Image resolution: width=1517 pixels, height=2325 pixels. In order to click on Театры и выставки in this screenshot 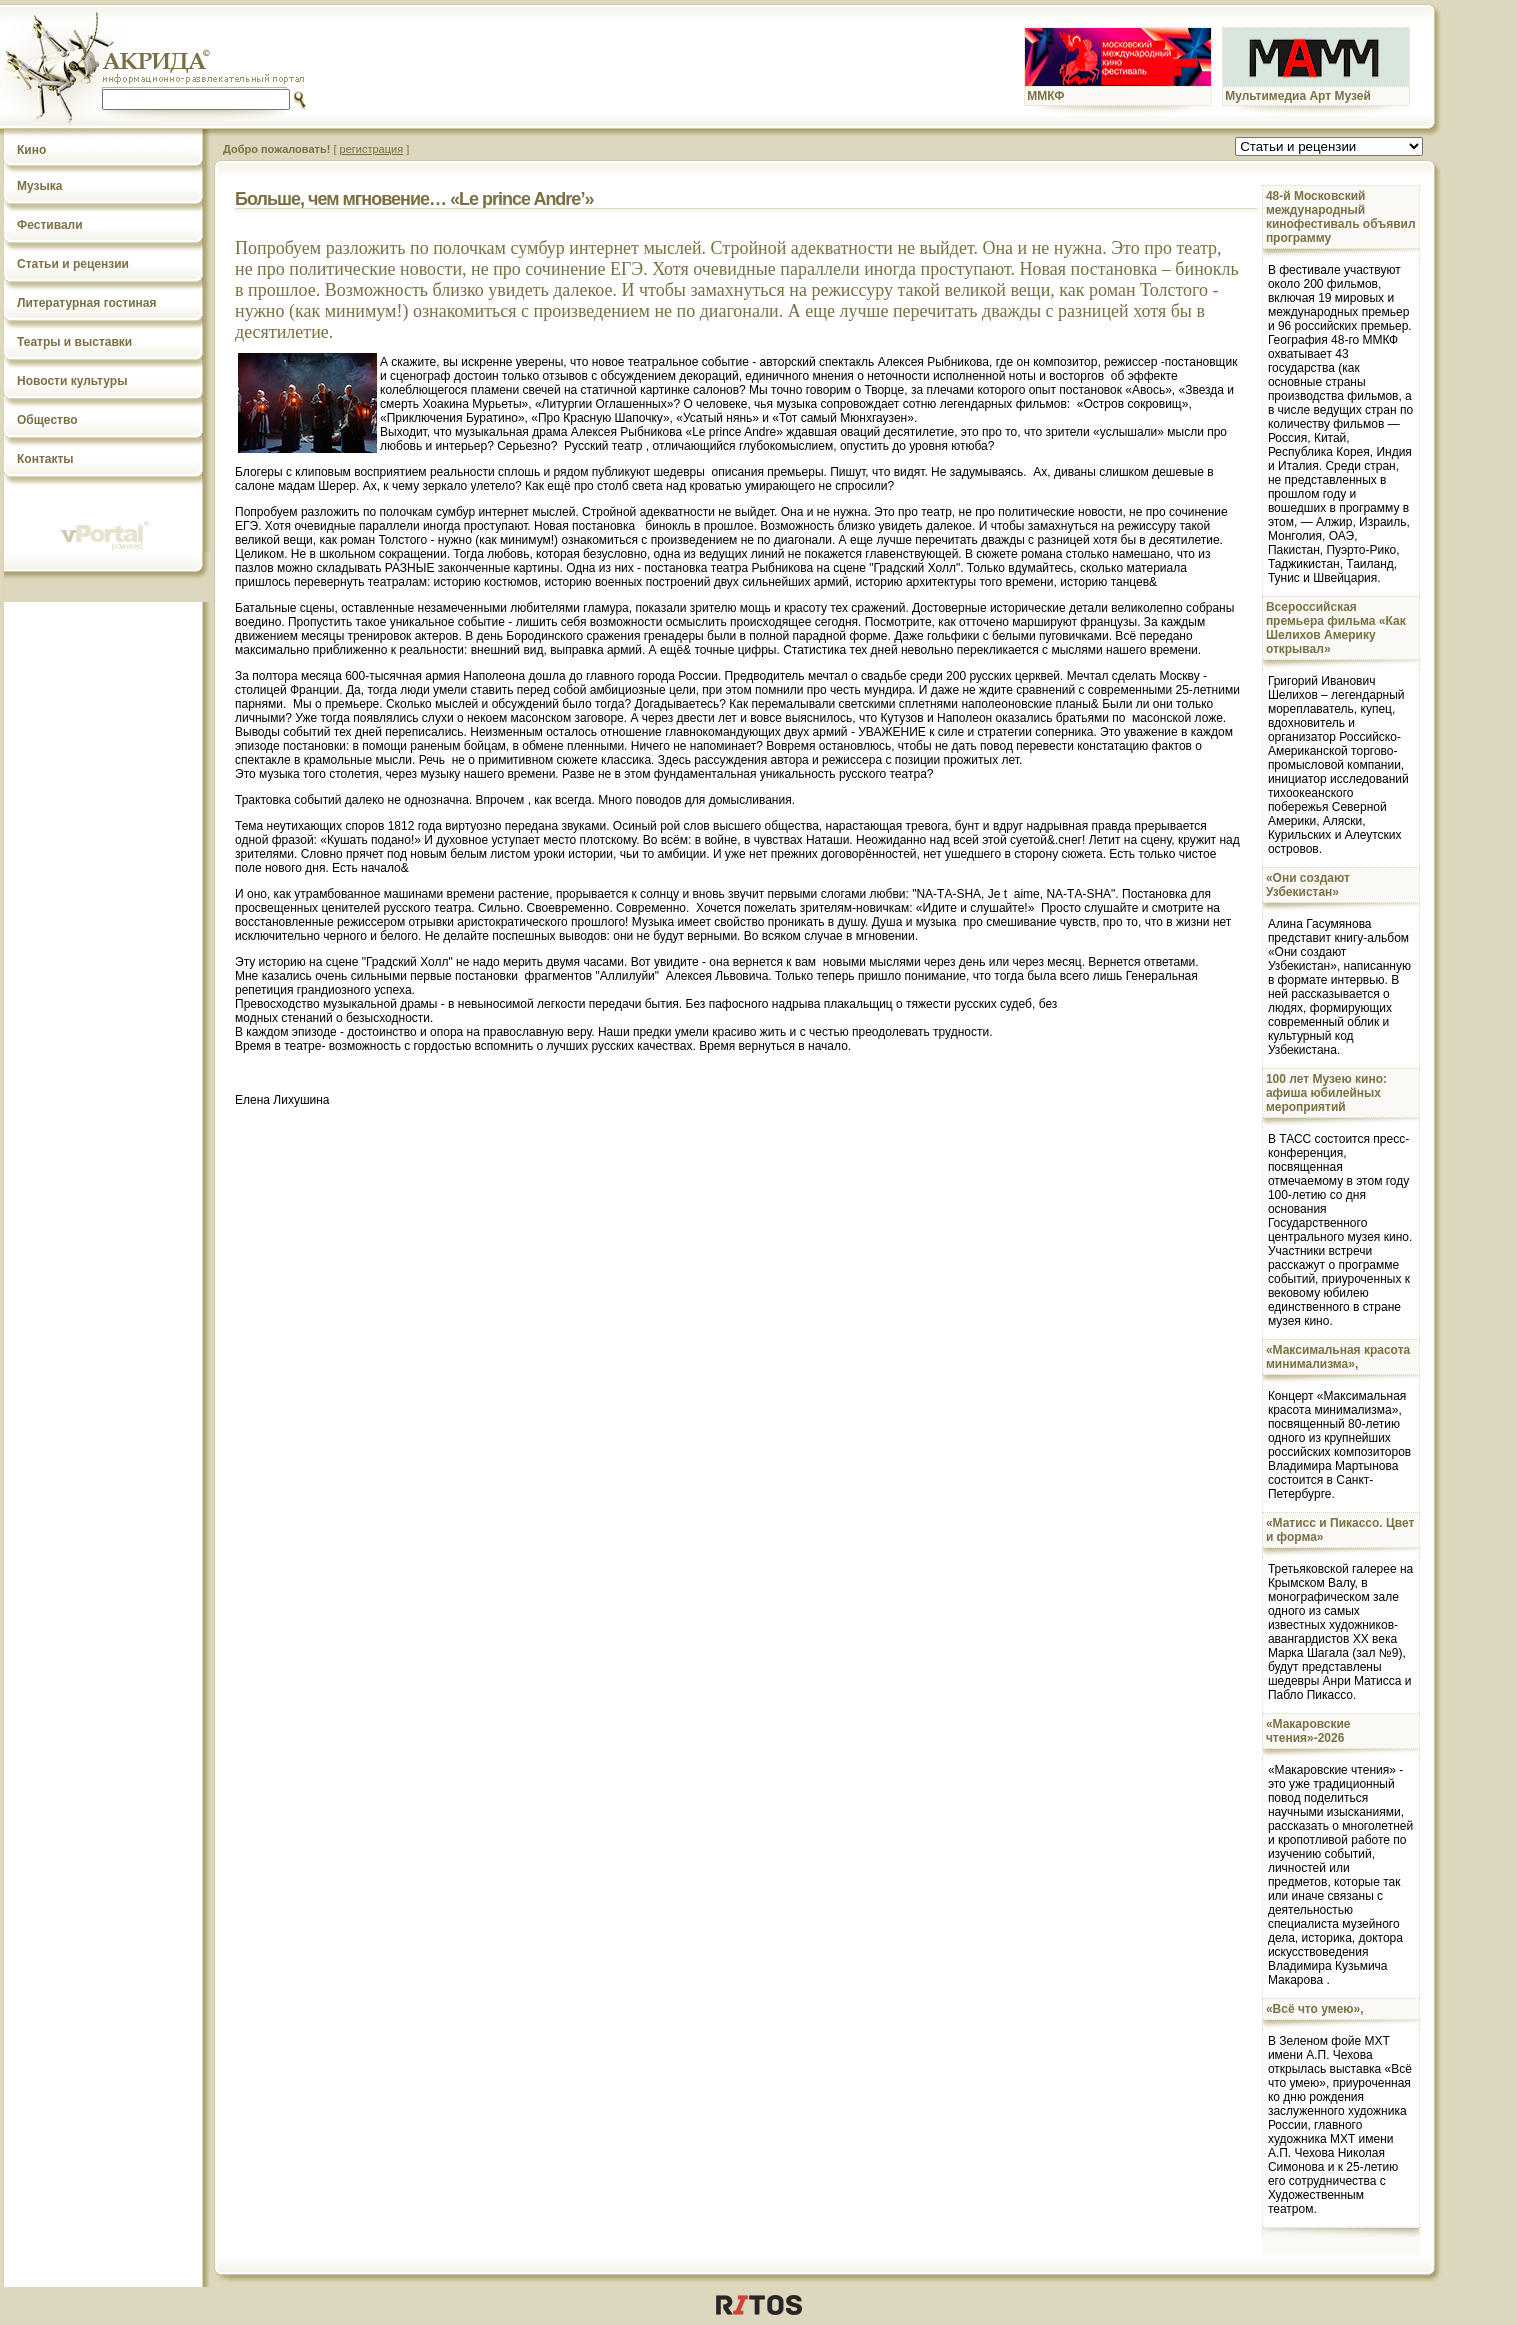, I will do `click(74, 342)`.